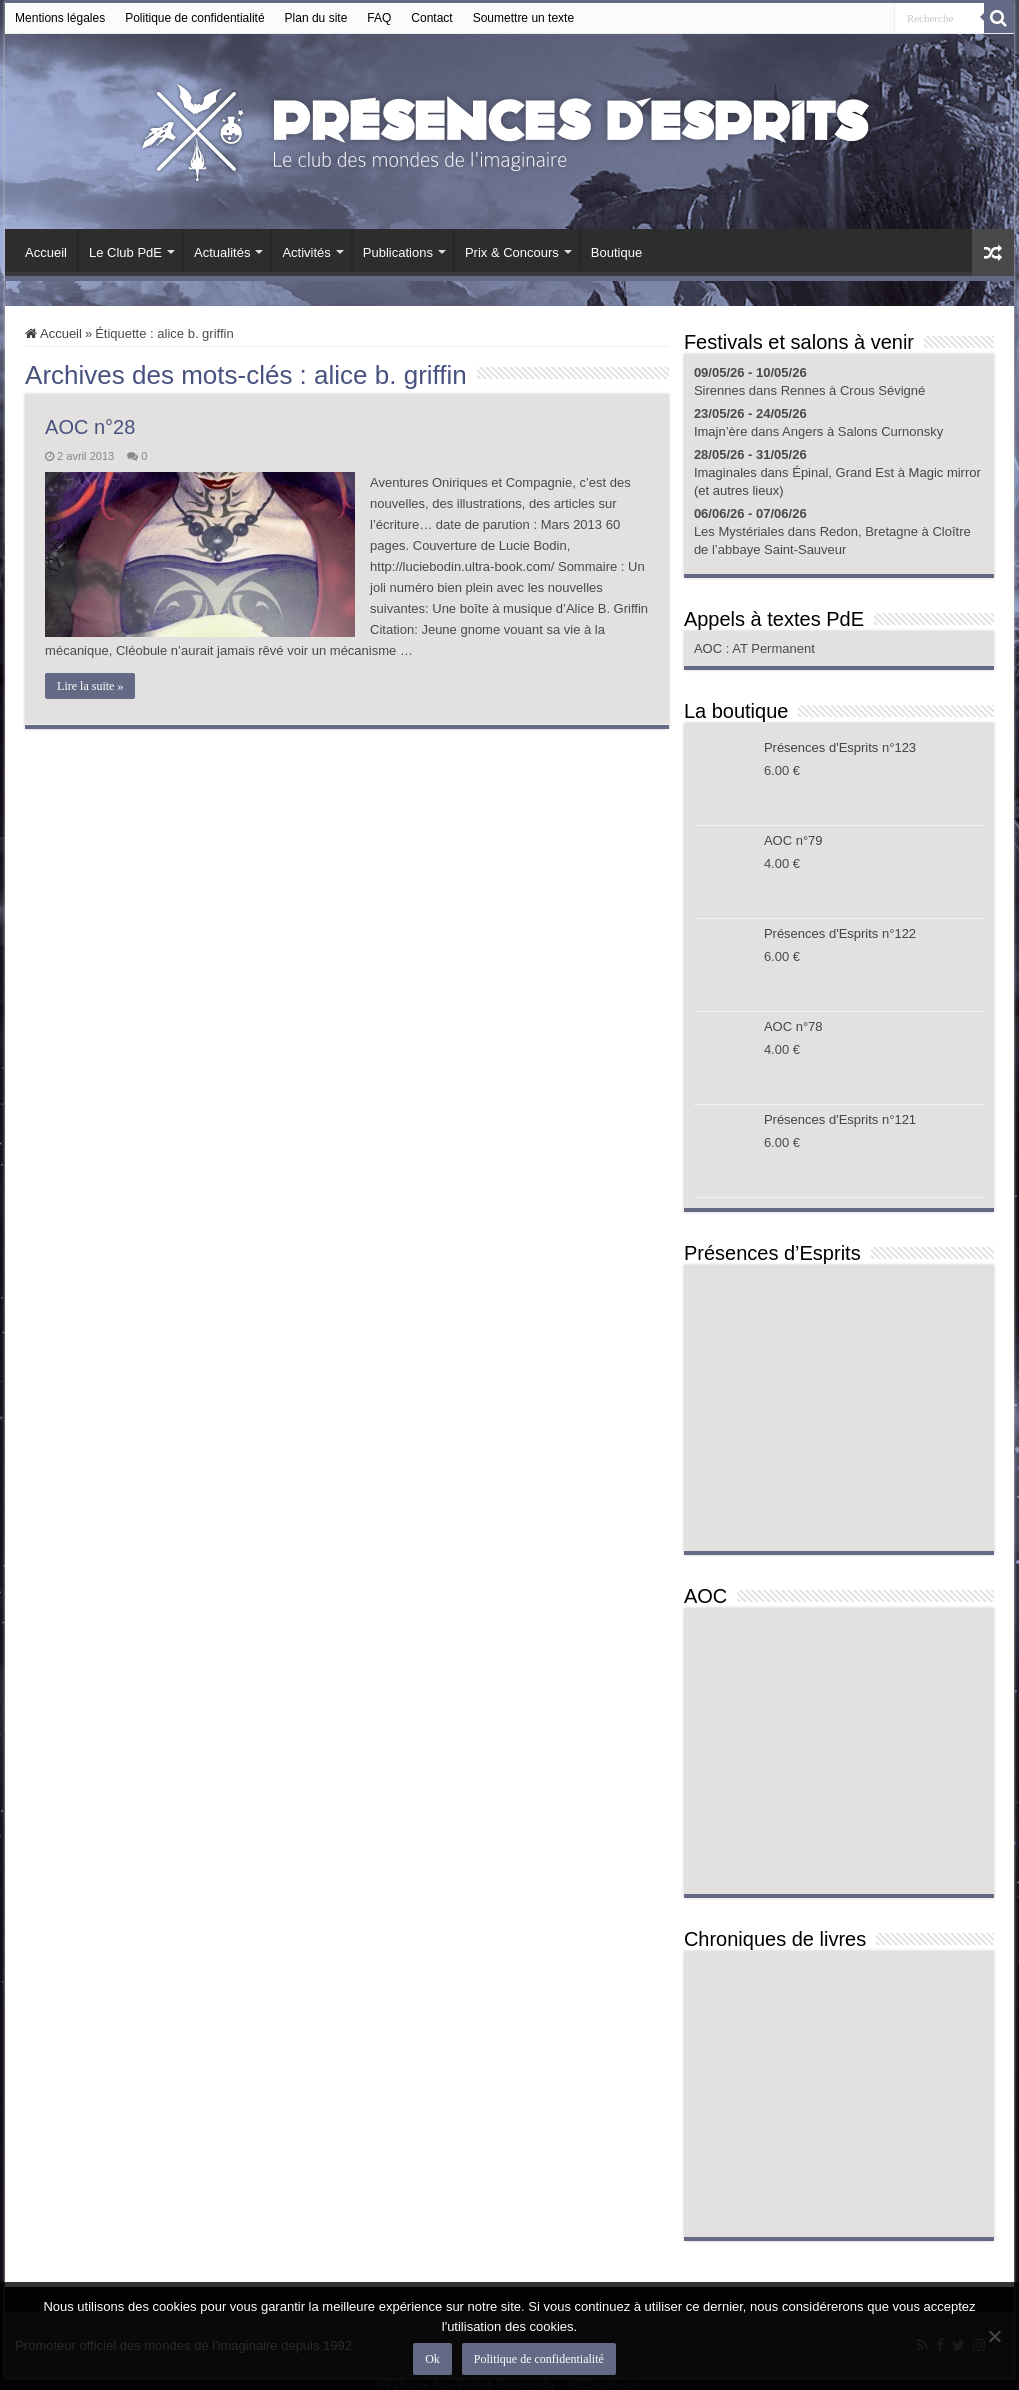 This screenshot has height=2390, width=1019. What do you see at coordinates (379, 18) in the screenshot?
I see `FAQ` at bounding box center [379, 18].